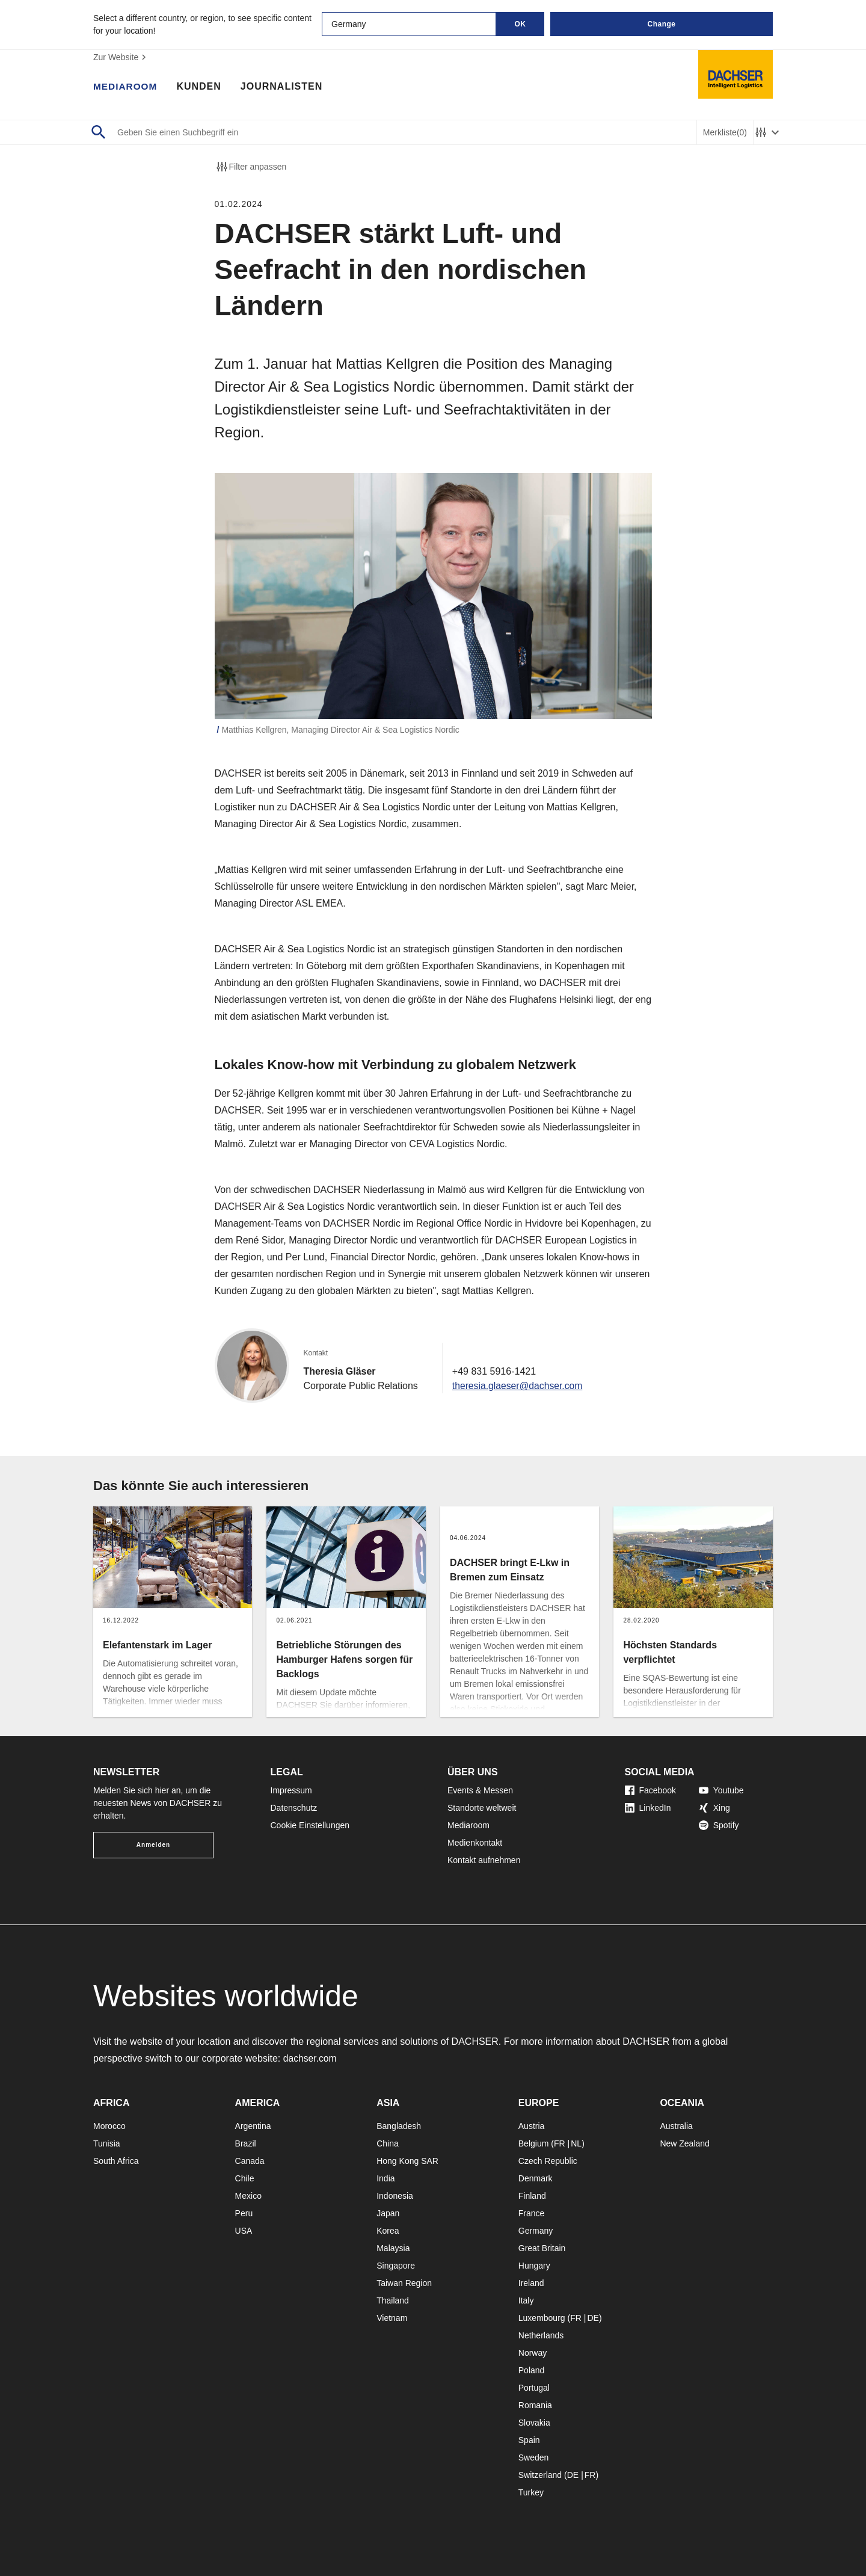  What do you see at coordinates (387, 2143) in the screenshot?
I see `China` at bounding box center [387, 2143].